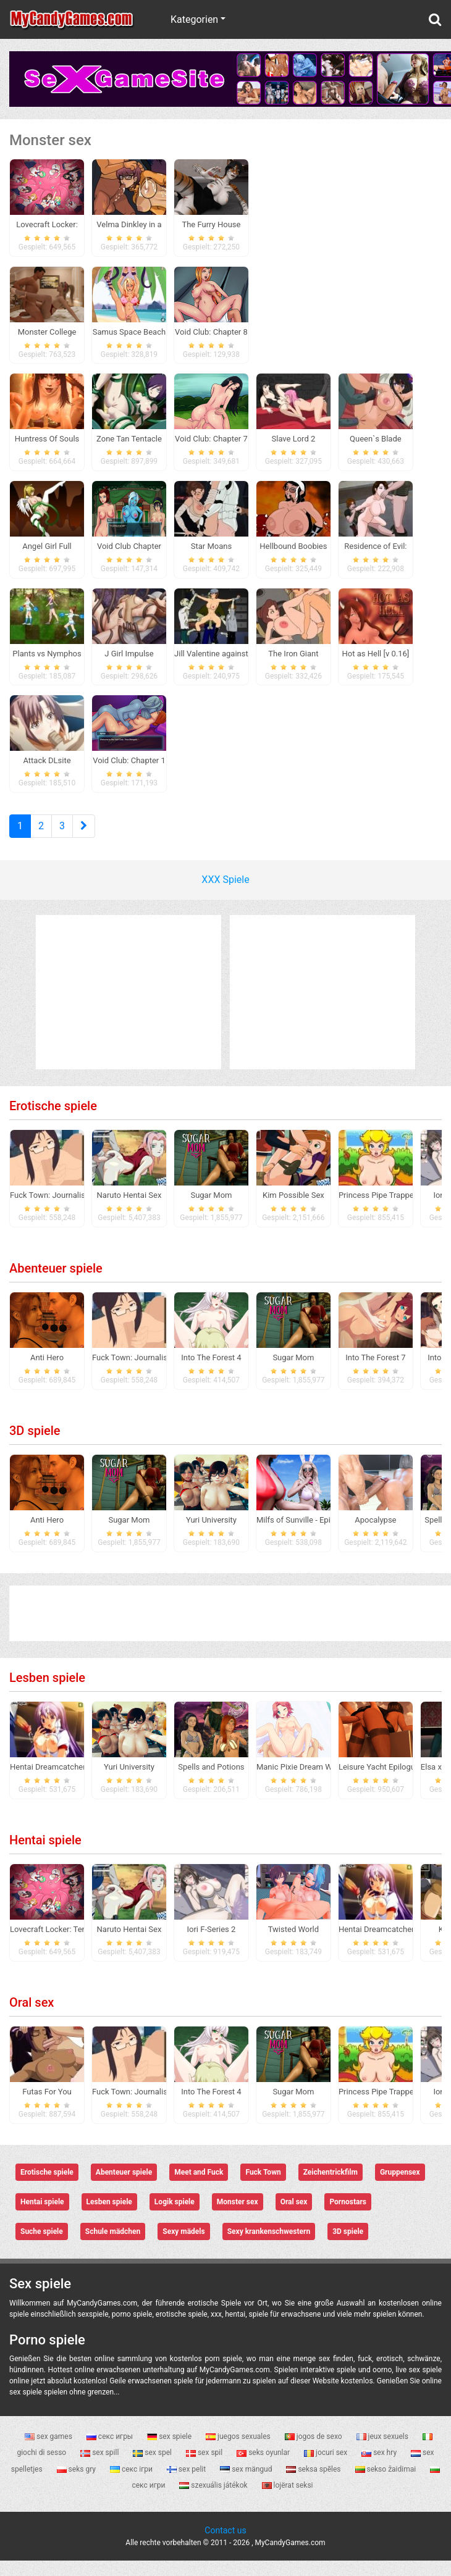 This screenshot has width=451, height=2576. Describe the element at coordinates (47, 2107) in the screenshot. I see `Futas For You` at that location.